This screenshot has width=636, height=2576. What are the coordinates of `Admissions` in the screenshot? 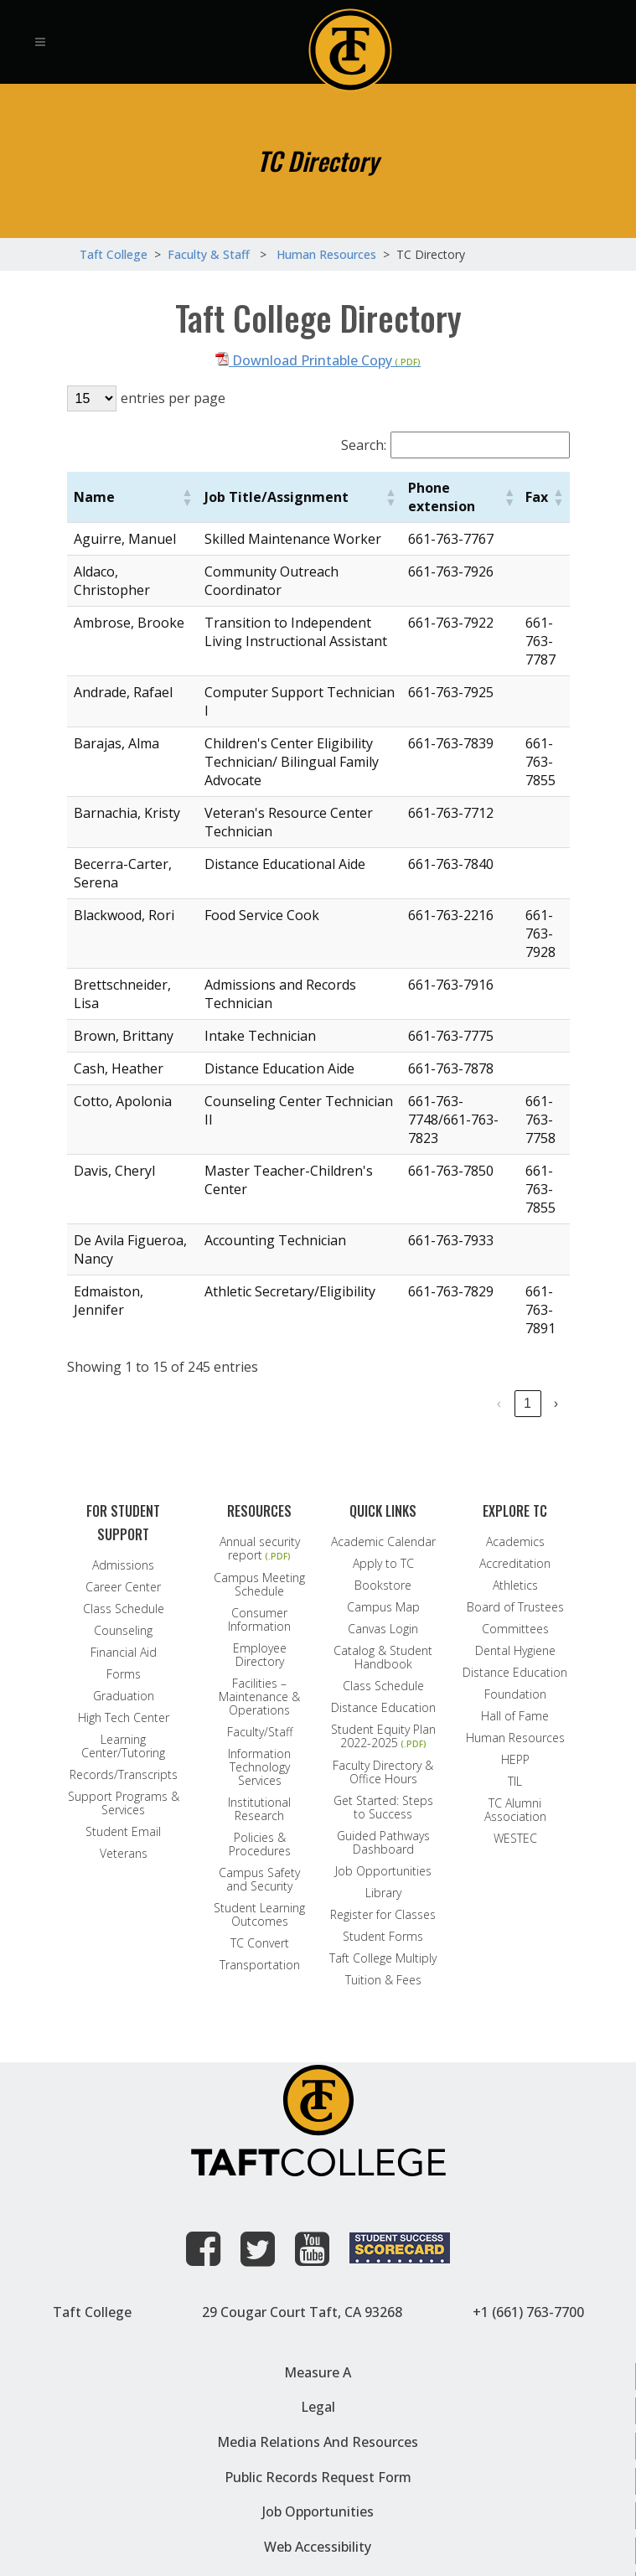 It's located at (123, 1565).